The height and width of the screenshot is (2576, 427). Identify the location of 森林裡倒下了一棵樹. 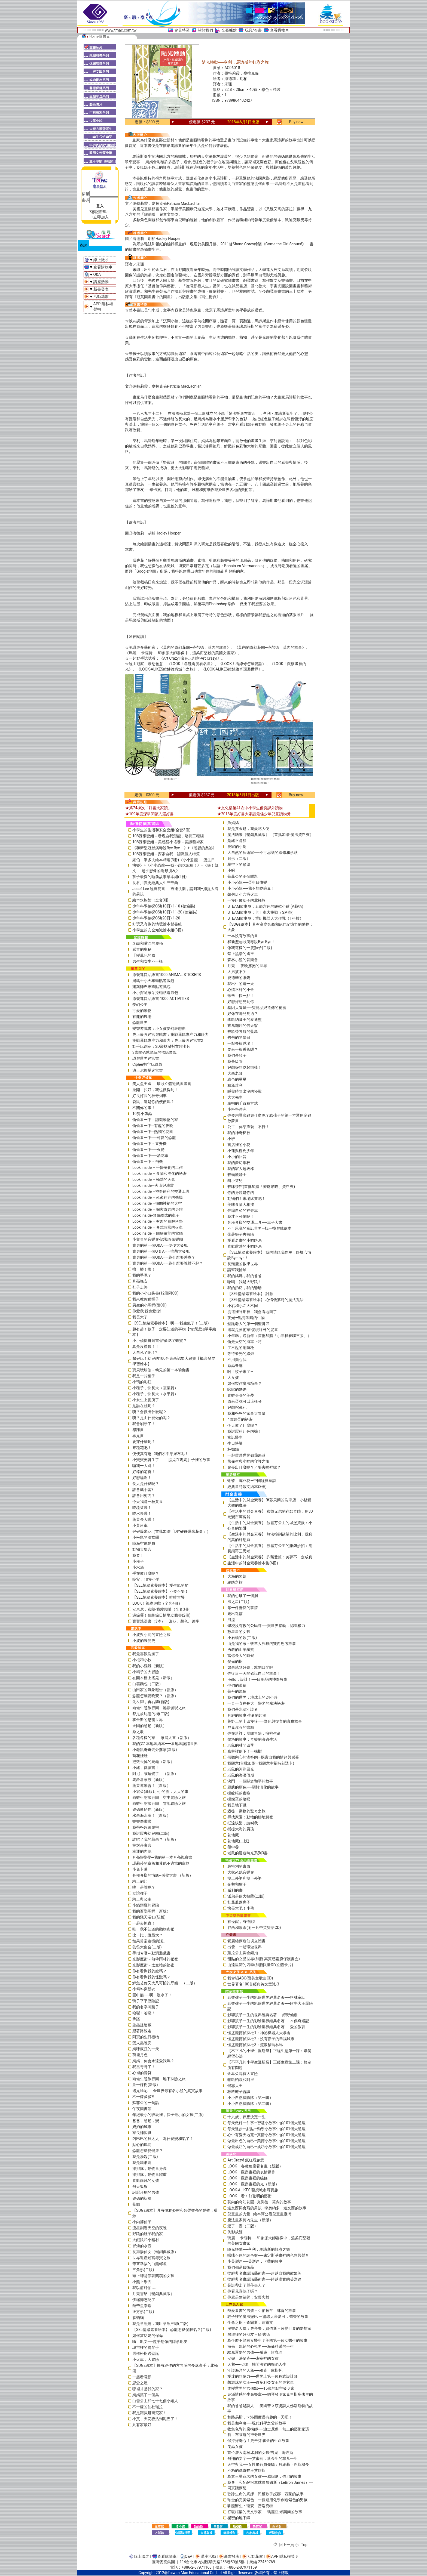
(244, 1751).